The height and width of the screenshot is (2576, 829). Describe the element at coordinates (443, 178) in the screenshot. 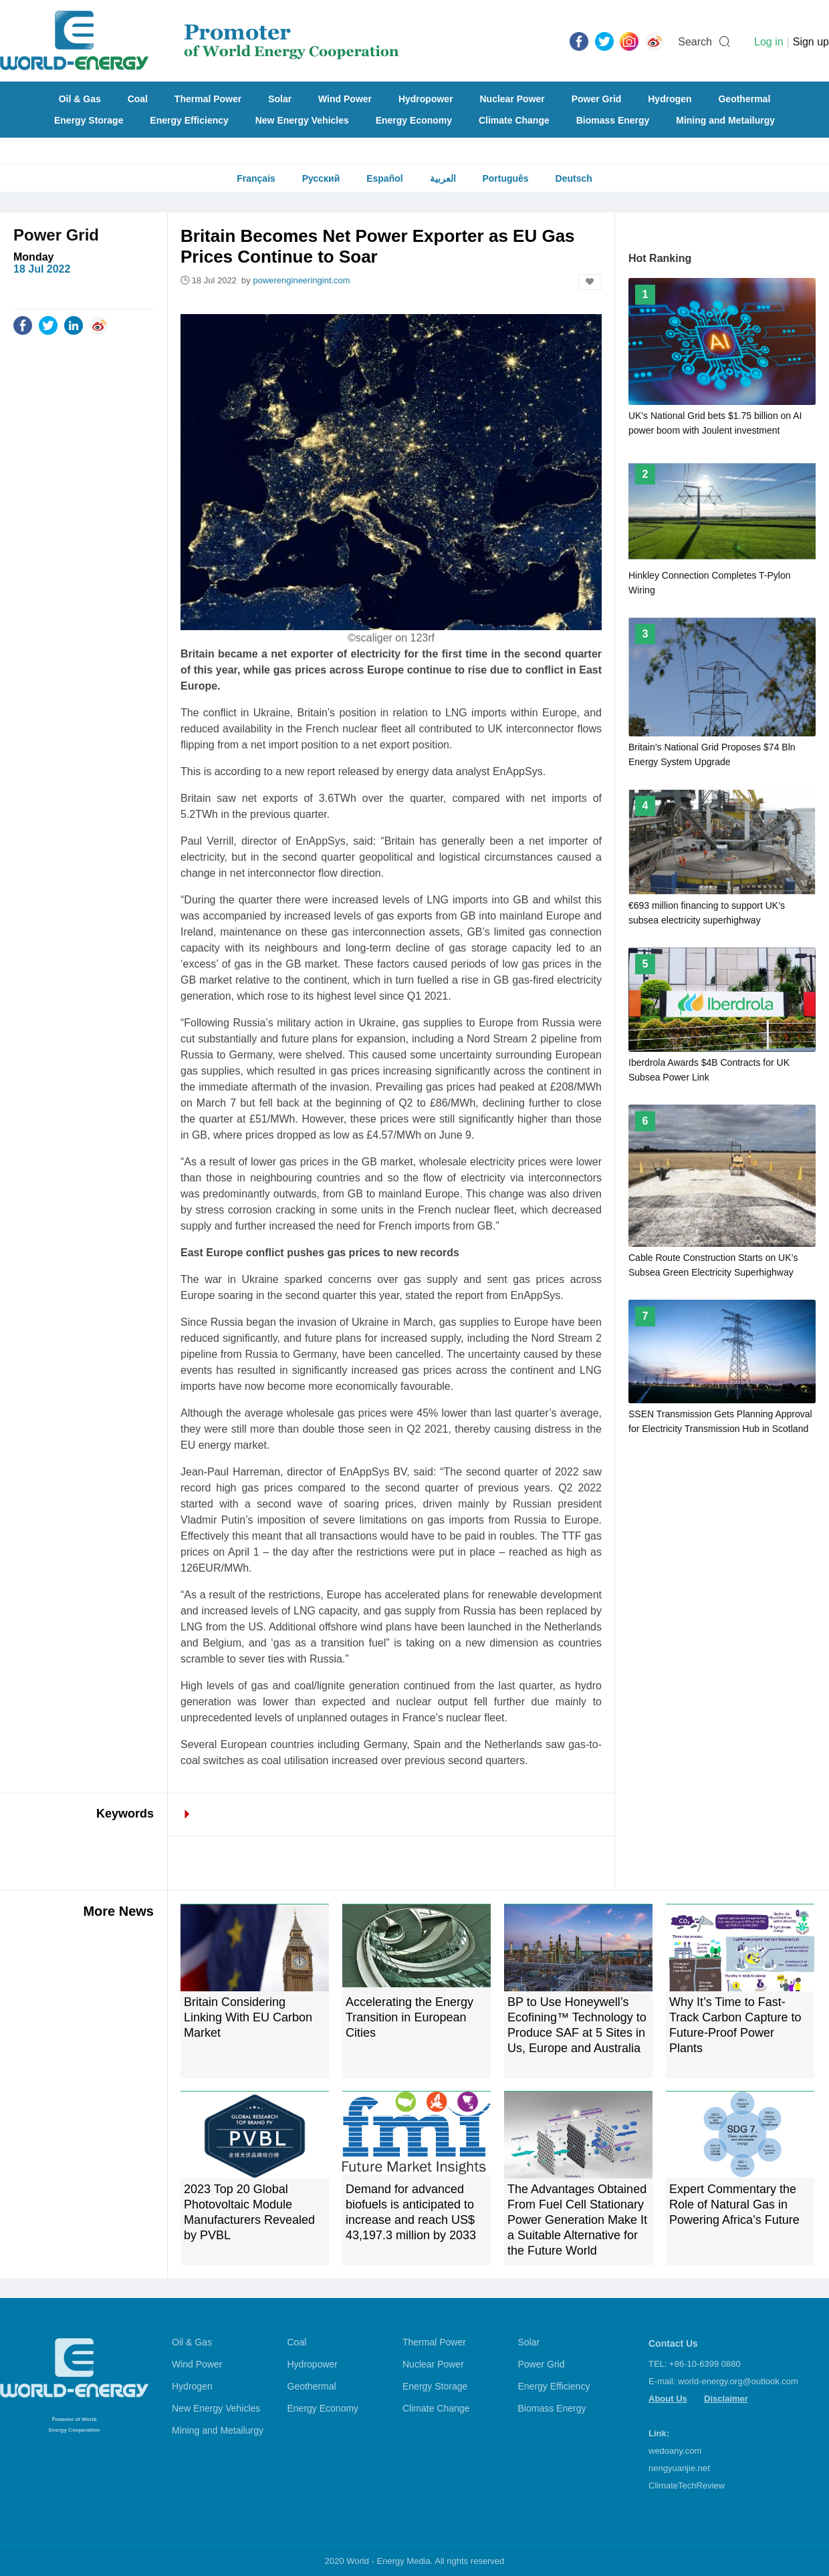

I see `العربية` at that location.